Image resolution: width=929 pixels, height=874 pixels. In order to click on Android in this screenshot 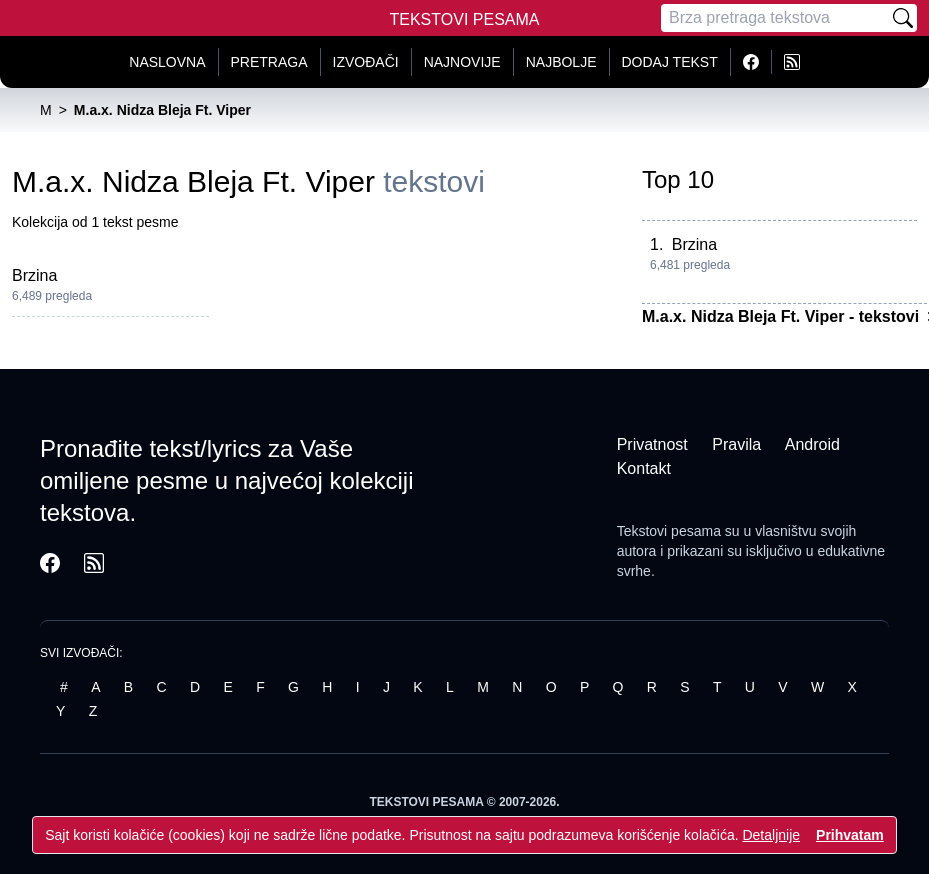, I will do `click(812, 444)`.